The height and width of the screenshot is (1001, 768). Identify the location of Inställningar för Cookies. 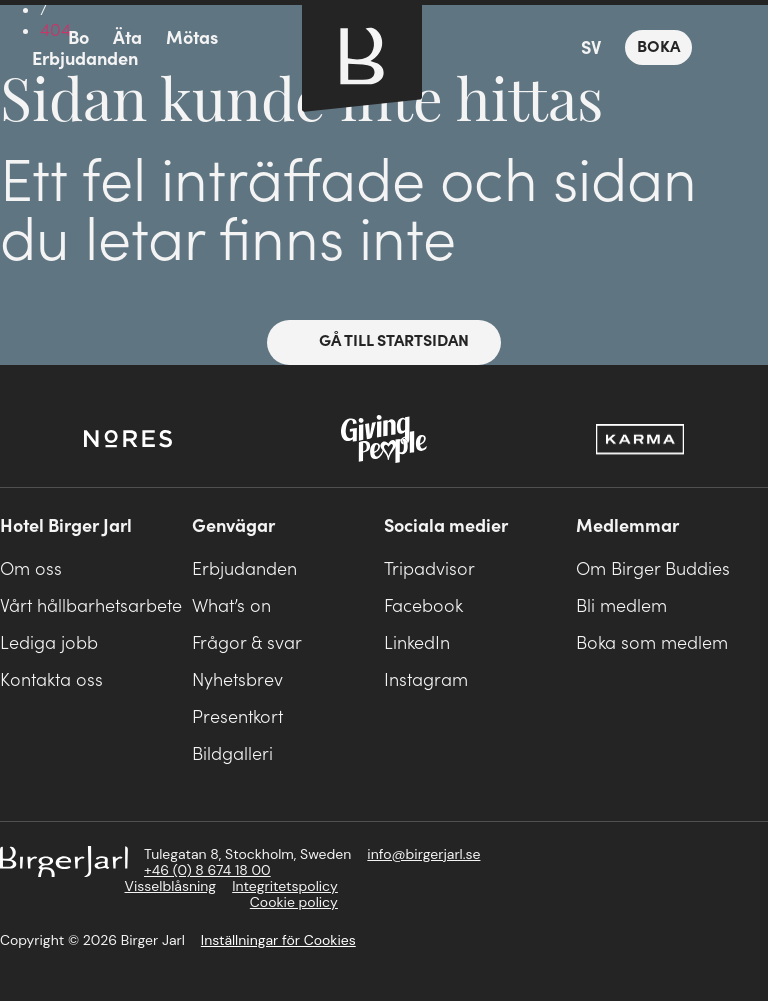
(278, 940).